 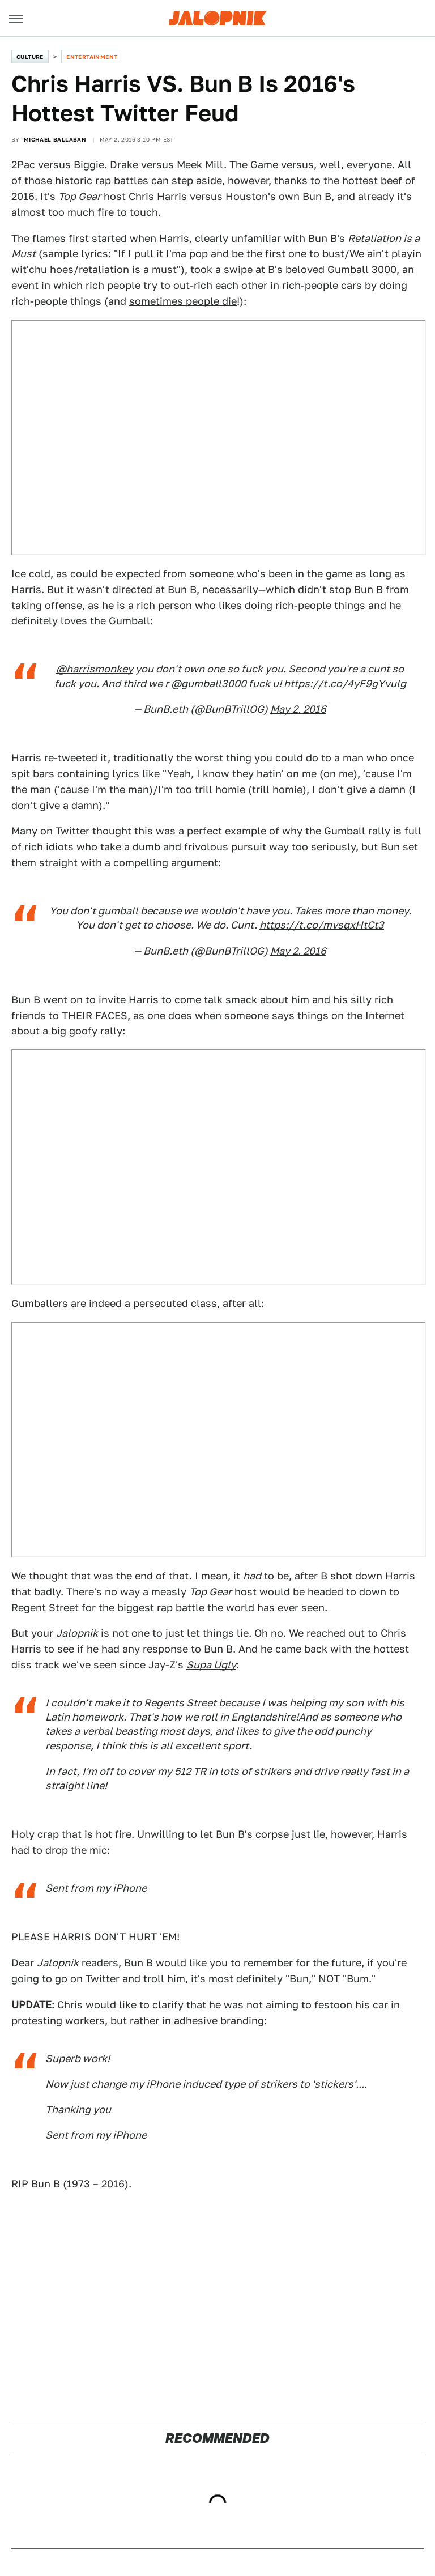 What do you see at coordinates (94, 669) in the screenshot?
I see `@harrismonkey` at bounding box center [94, 669].